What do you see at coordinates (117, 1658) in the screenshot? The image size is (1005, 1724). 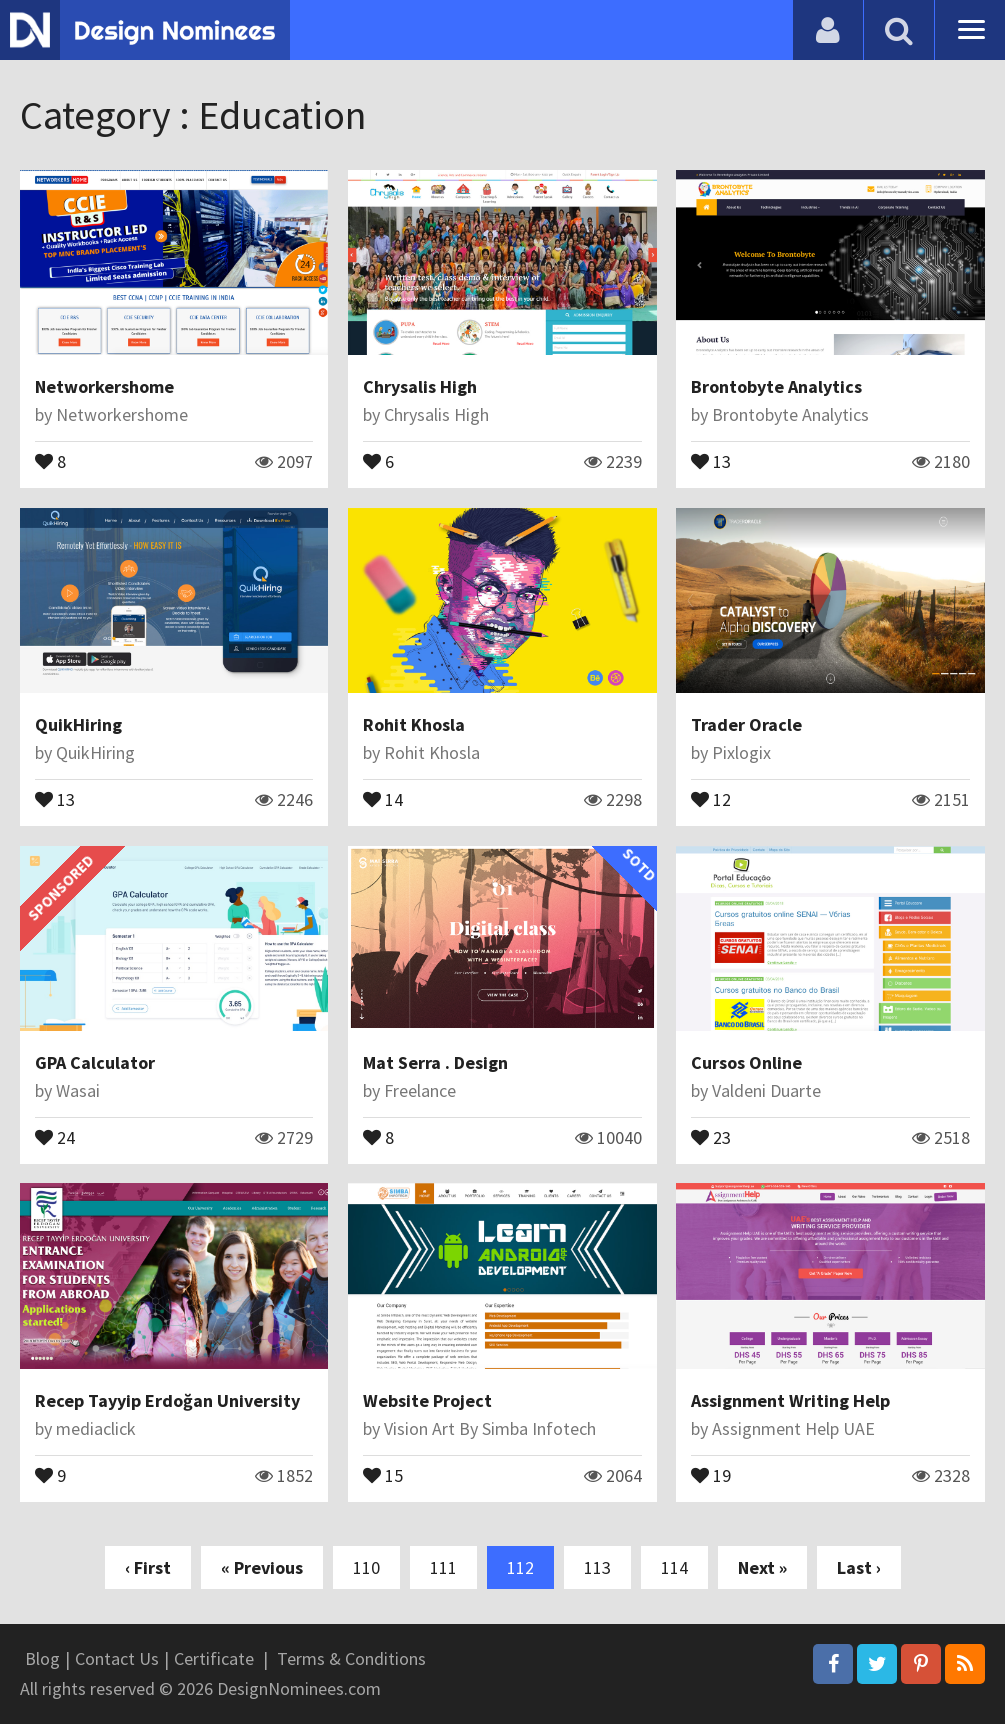 I see `Contact Us` at bounding box center [117, 1658].